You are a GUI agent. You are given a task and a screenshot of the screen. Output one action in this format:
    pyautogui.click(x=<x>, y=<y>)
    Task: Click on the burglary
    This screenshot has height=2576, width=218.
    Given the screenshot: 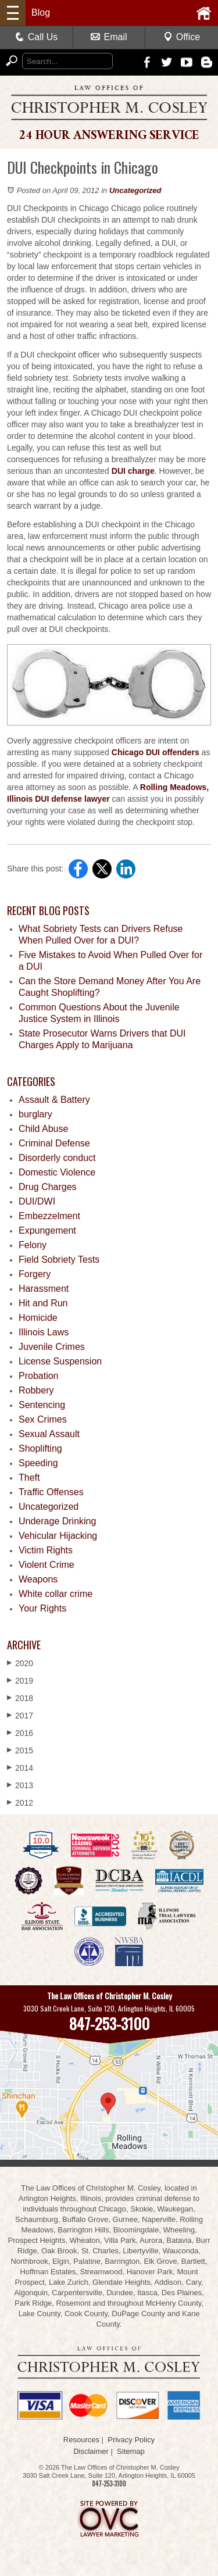 What is the action you would take?
    pyautogui.click(x=35, y=1114)
    